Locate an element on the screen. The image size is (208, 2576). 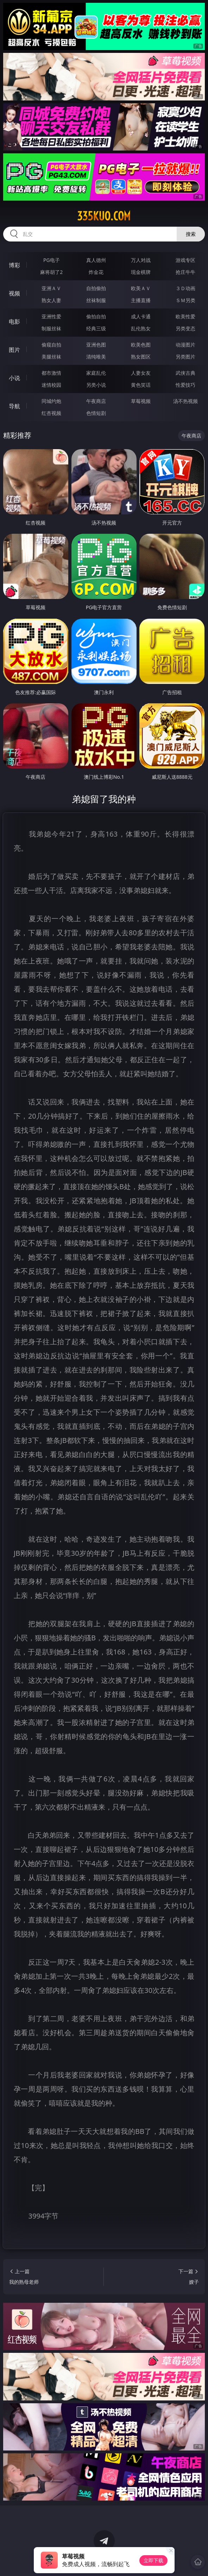
万人对战 is located at coordinates (141, 260).